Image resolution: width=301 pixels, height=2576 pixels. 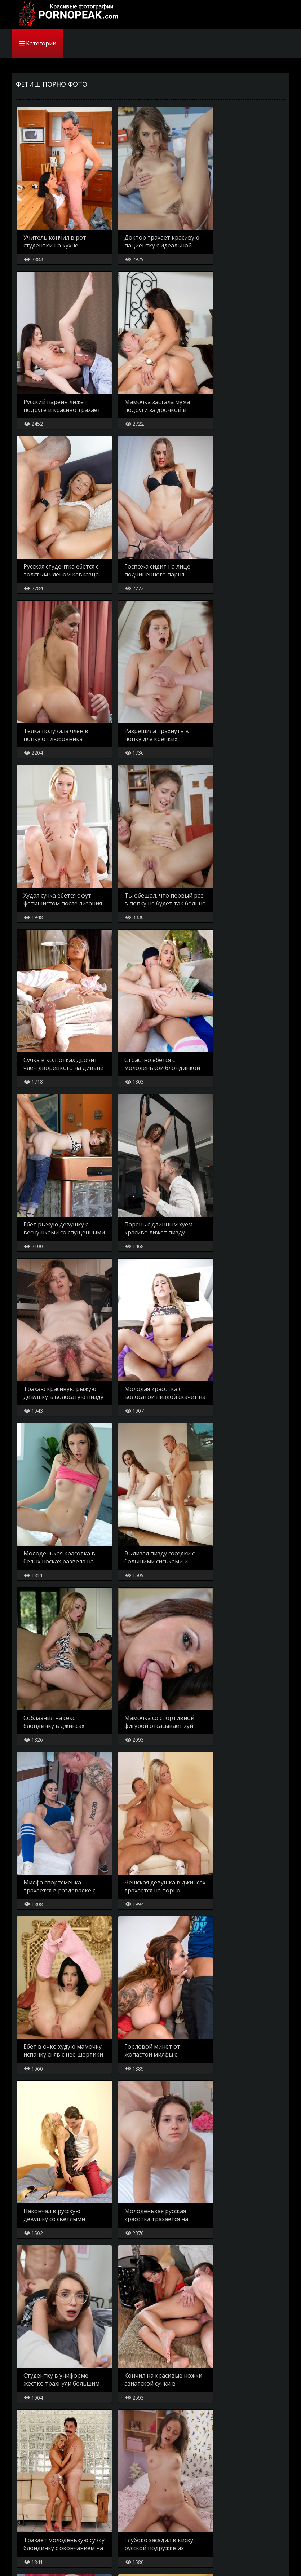 What do you see at coordinates (66, 14) in the screenshot?
I see `PornoPeak` at bounding box center [66, 14].